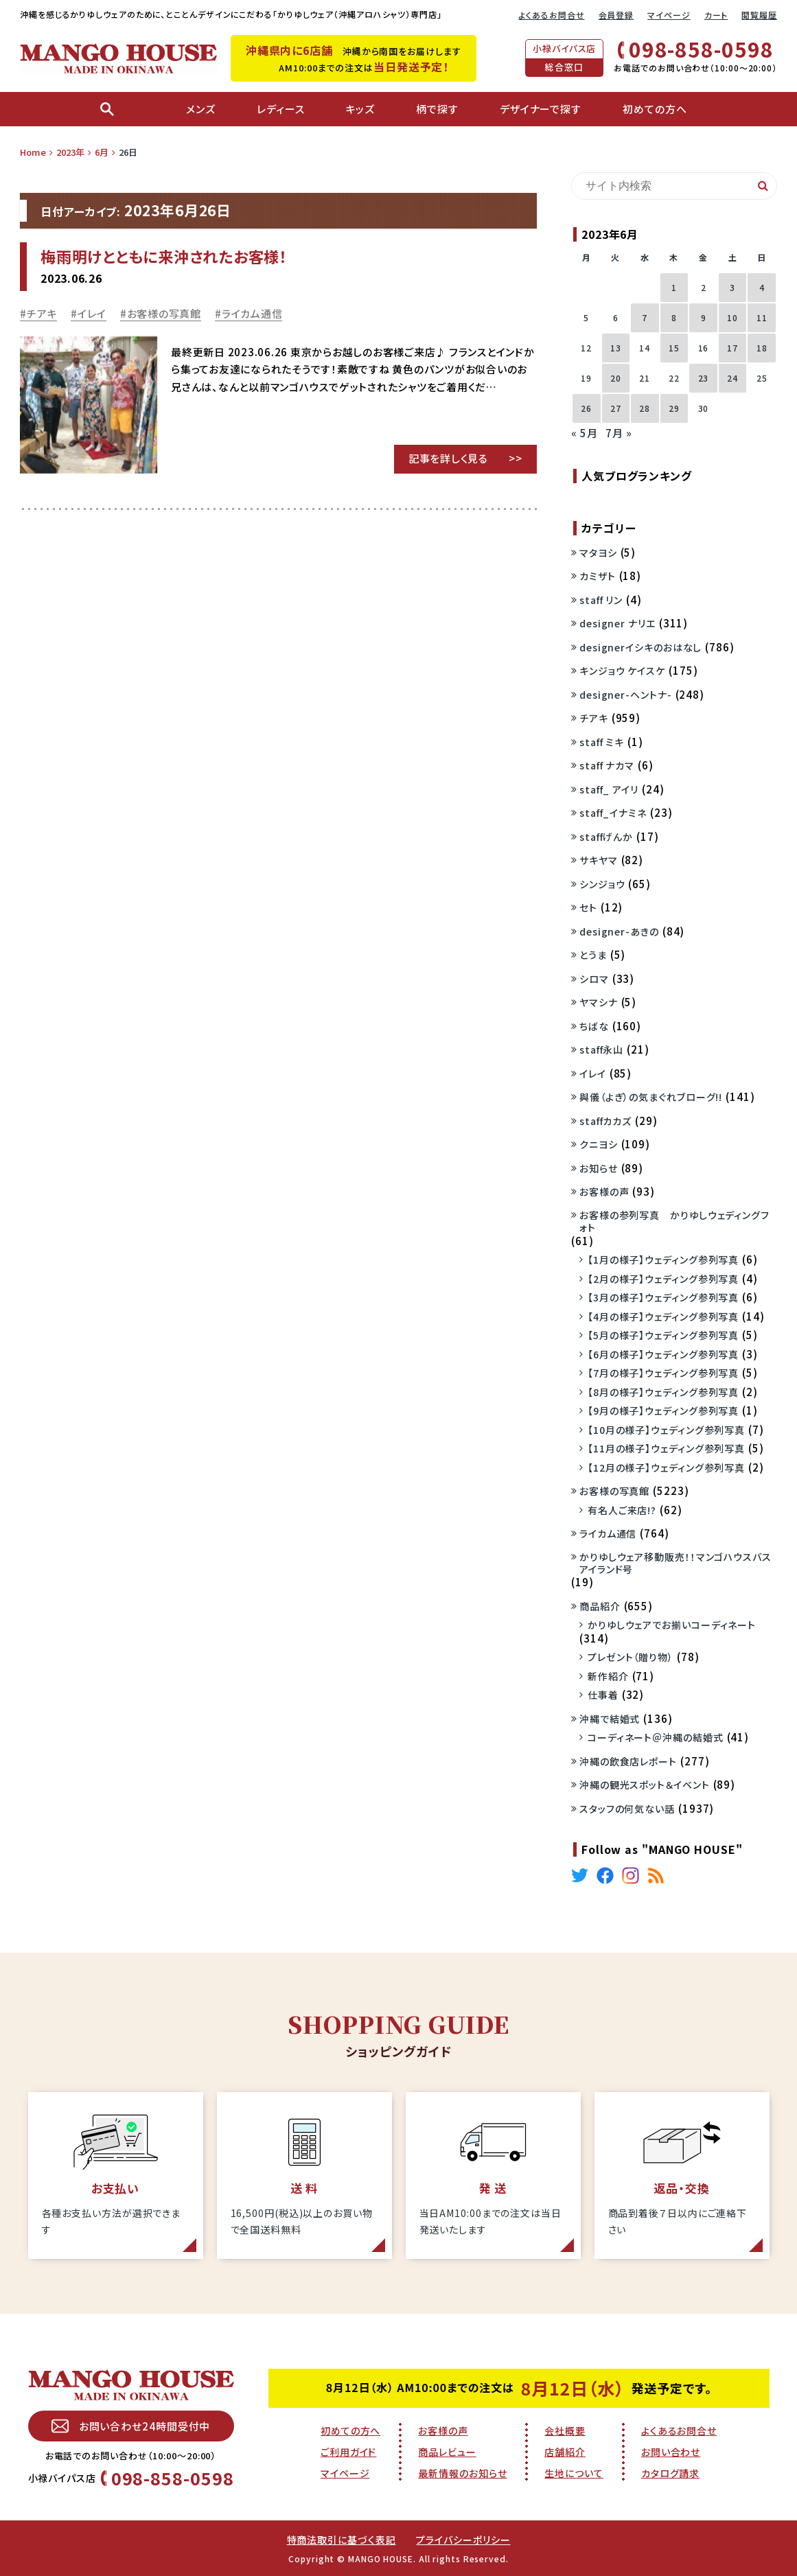 This screenshot has height=2576, width=797. What do you see at coordinates (164, 313) in the screenshot?
I see `お客様の写真館` at bounding box center [164, 313].